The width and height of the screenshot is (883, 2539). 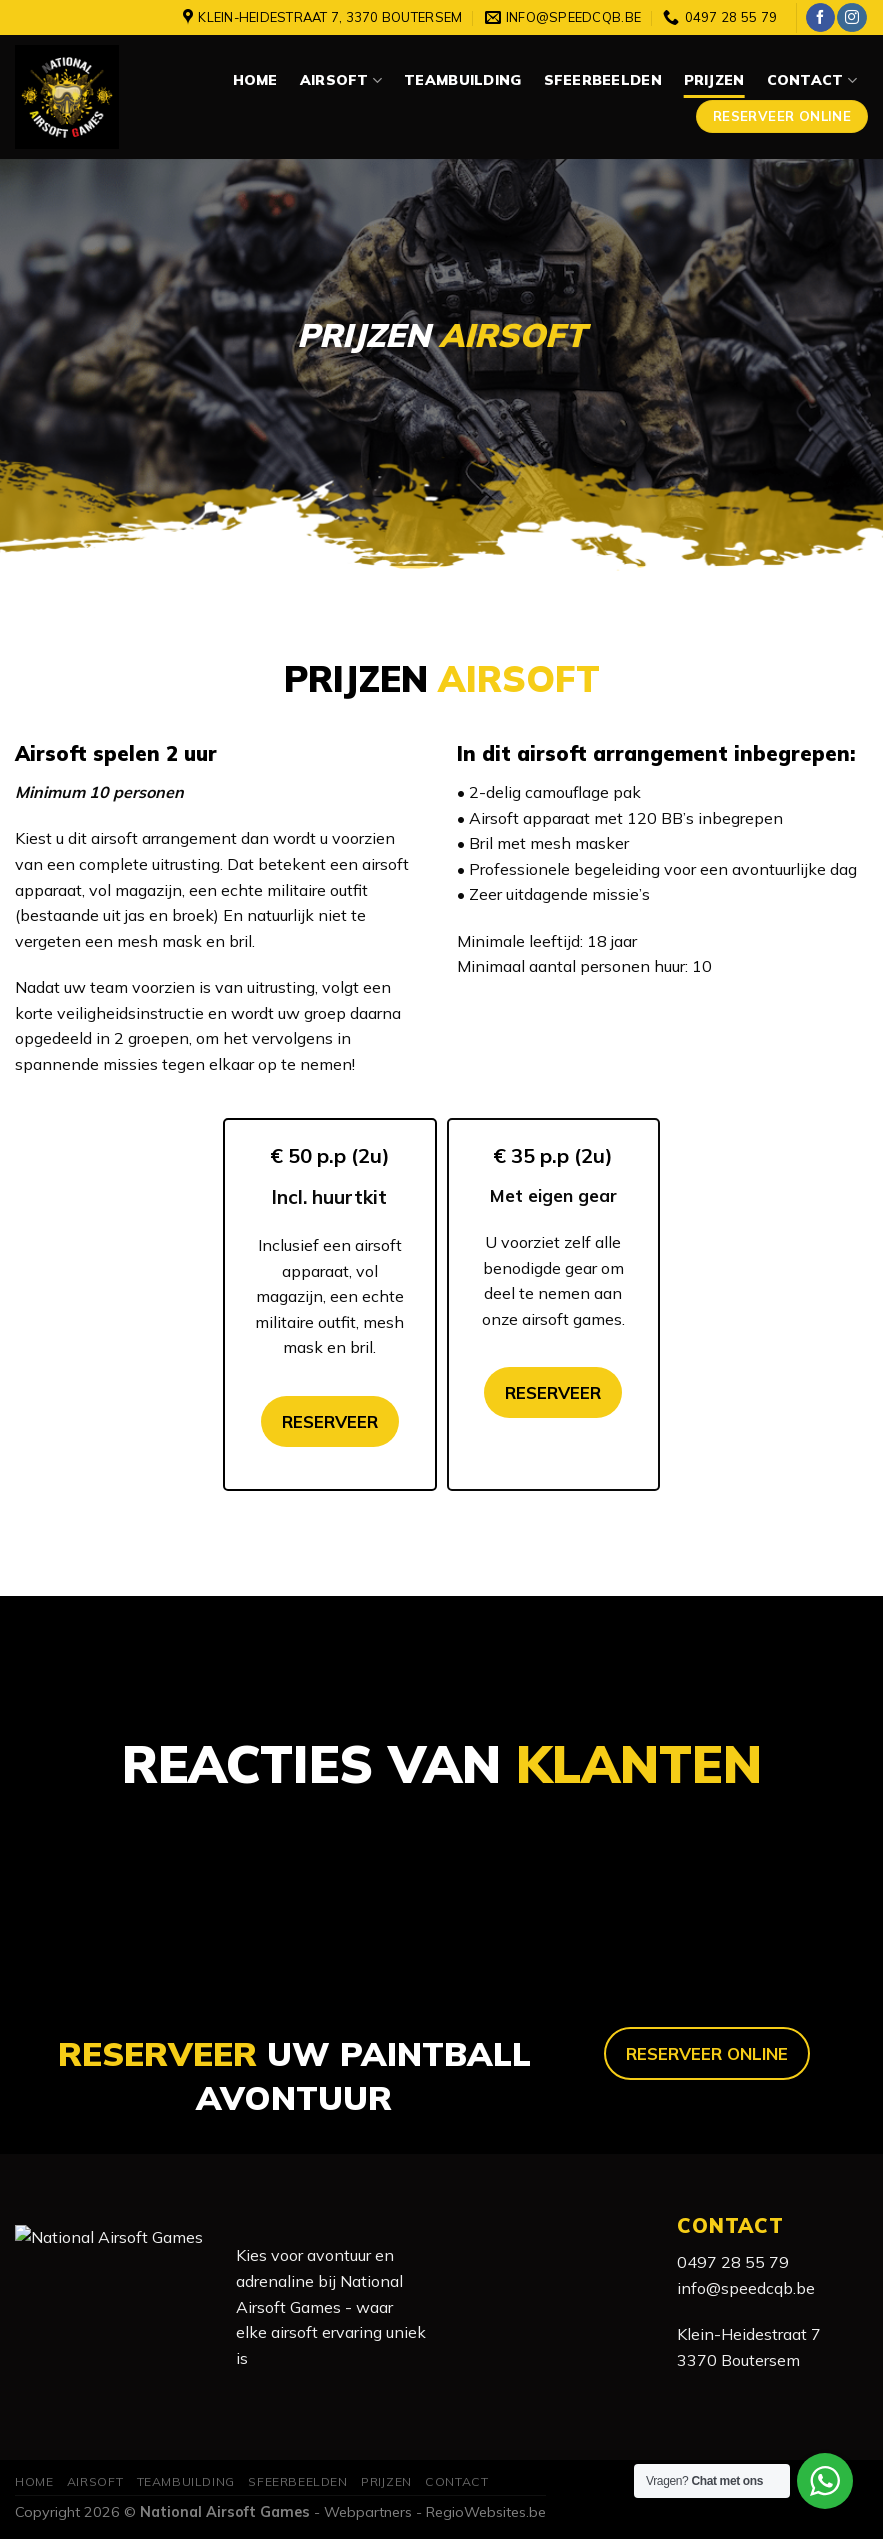 What do you see at coordinates (603, 80) in the screenshot?
I see `Sfeerbeelden` at bounding box center [603, 80].